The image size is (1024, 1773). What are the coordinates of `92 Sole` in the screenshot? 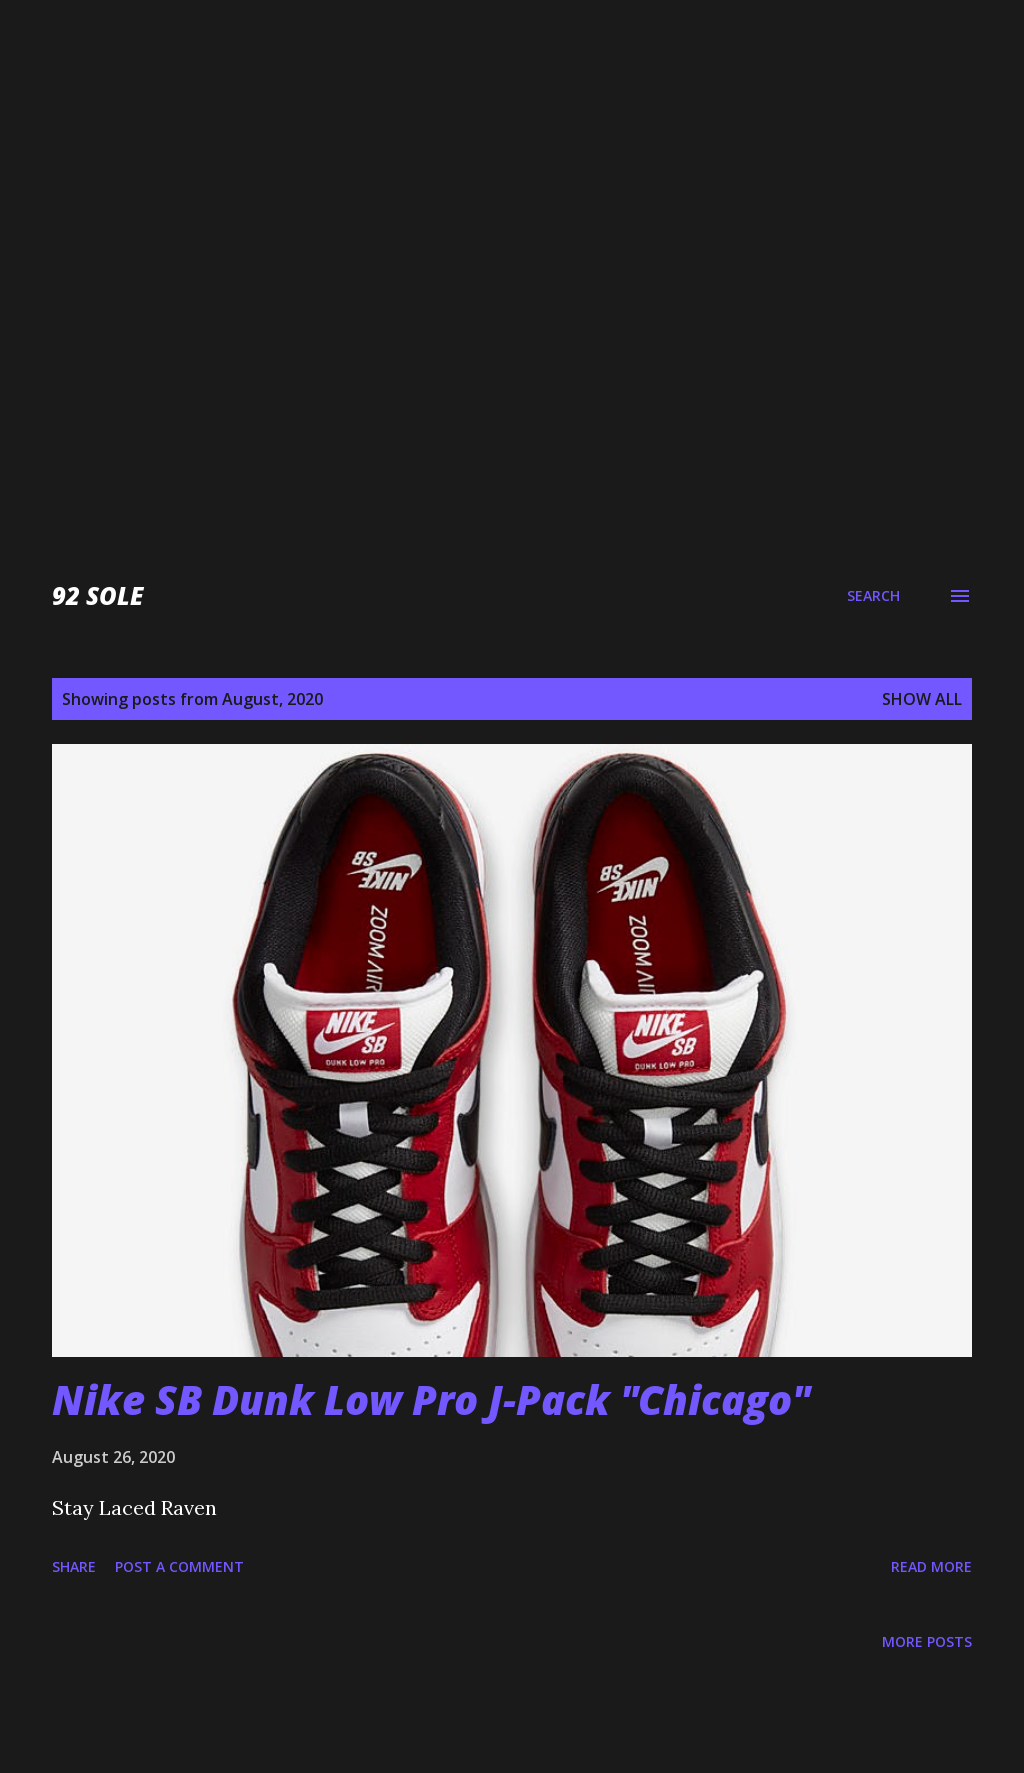 It's located at (97, 595).